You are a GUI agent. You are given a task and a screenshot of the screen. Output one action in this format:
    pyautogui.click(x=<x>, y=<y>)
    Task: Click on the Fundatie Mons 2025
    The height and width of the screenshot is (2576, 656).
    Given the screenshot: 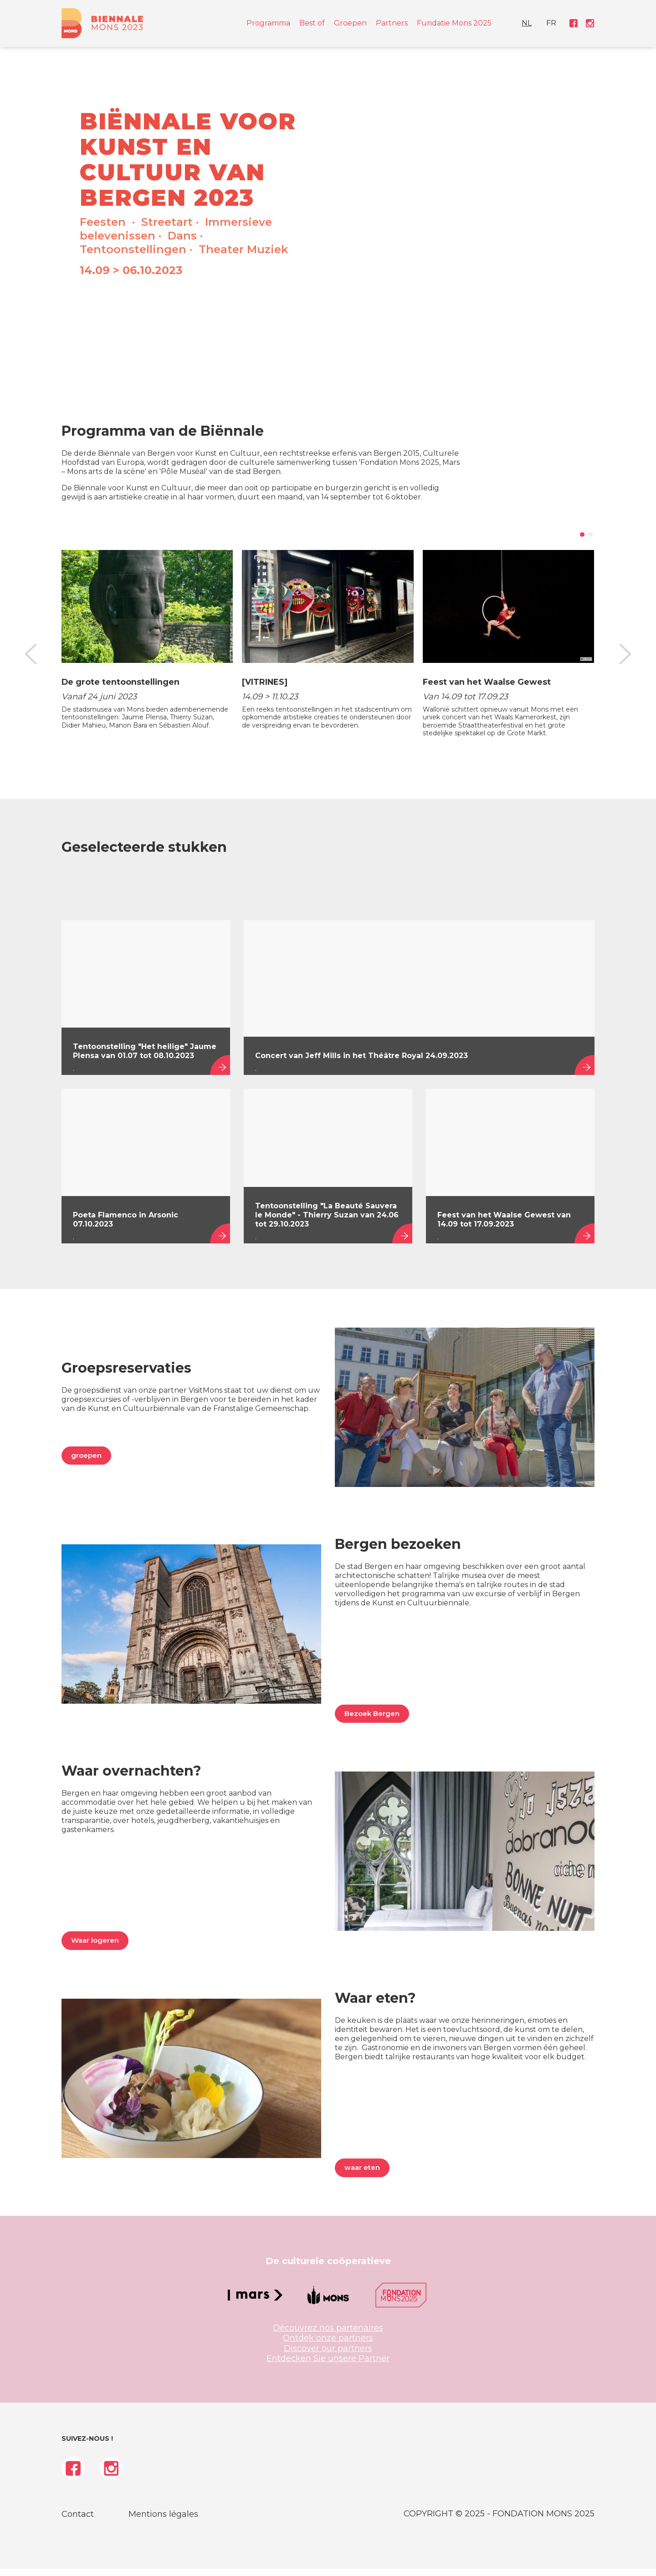 What is the action you would take?
    pyautogui.click(x=454, y=26)
    